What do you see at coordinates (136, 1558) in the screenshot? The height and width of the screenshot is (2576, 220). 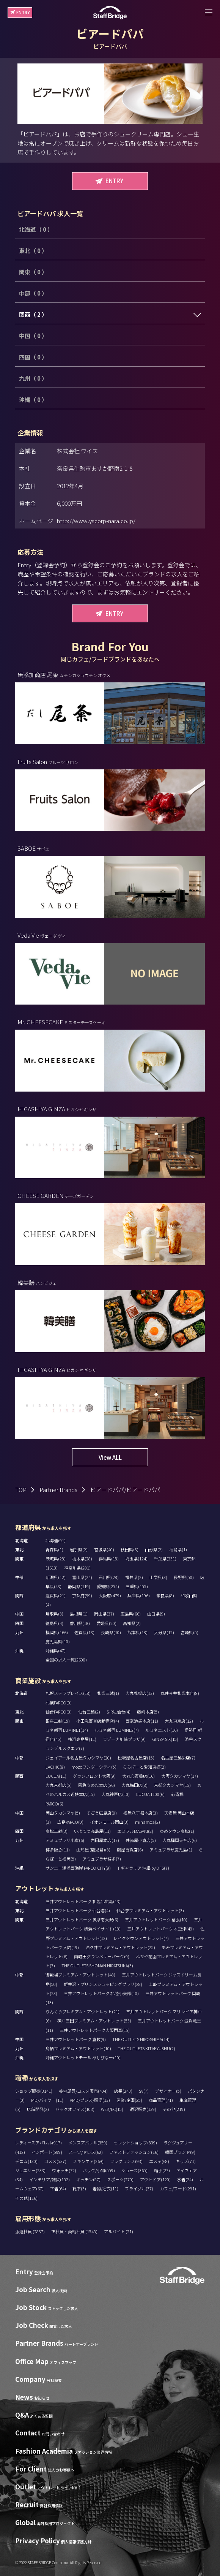 I see `埼玉県(124)` at bounding box center [136, 1558].